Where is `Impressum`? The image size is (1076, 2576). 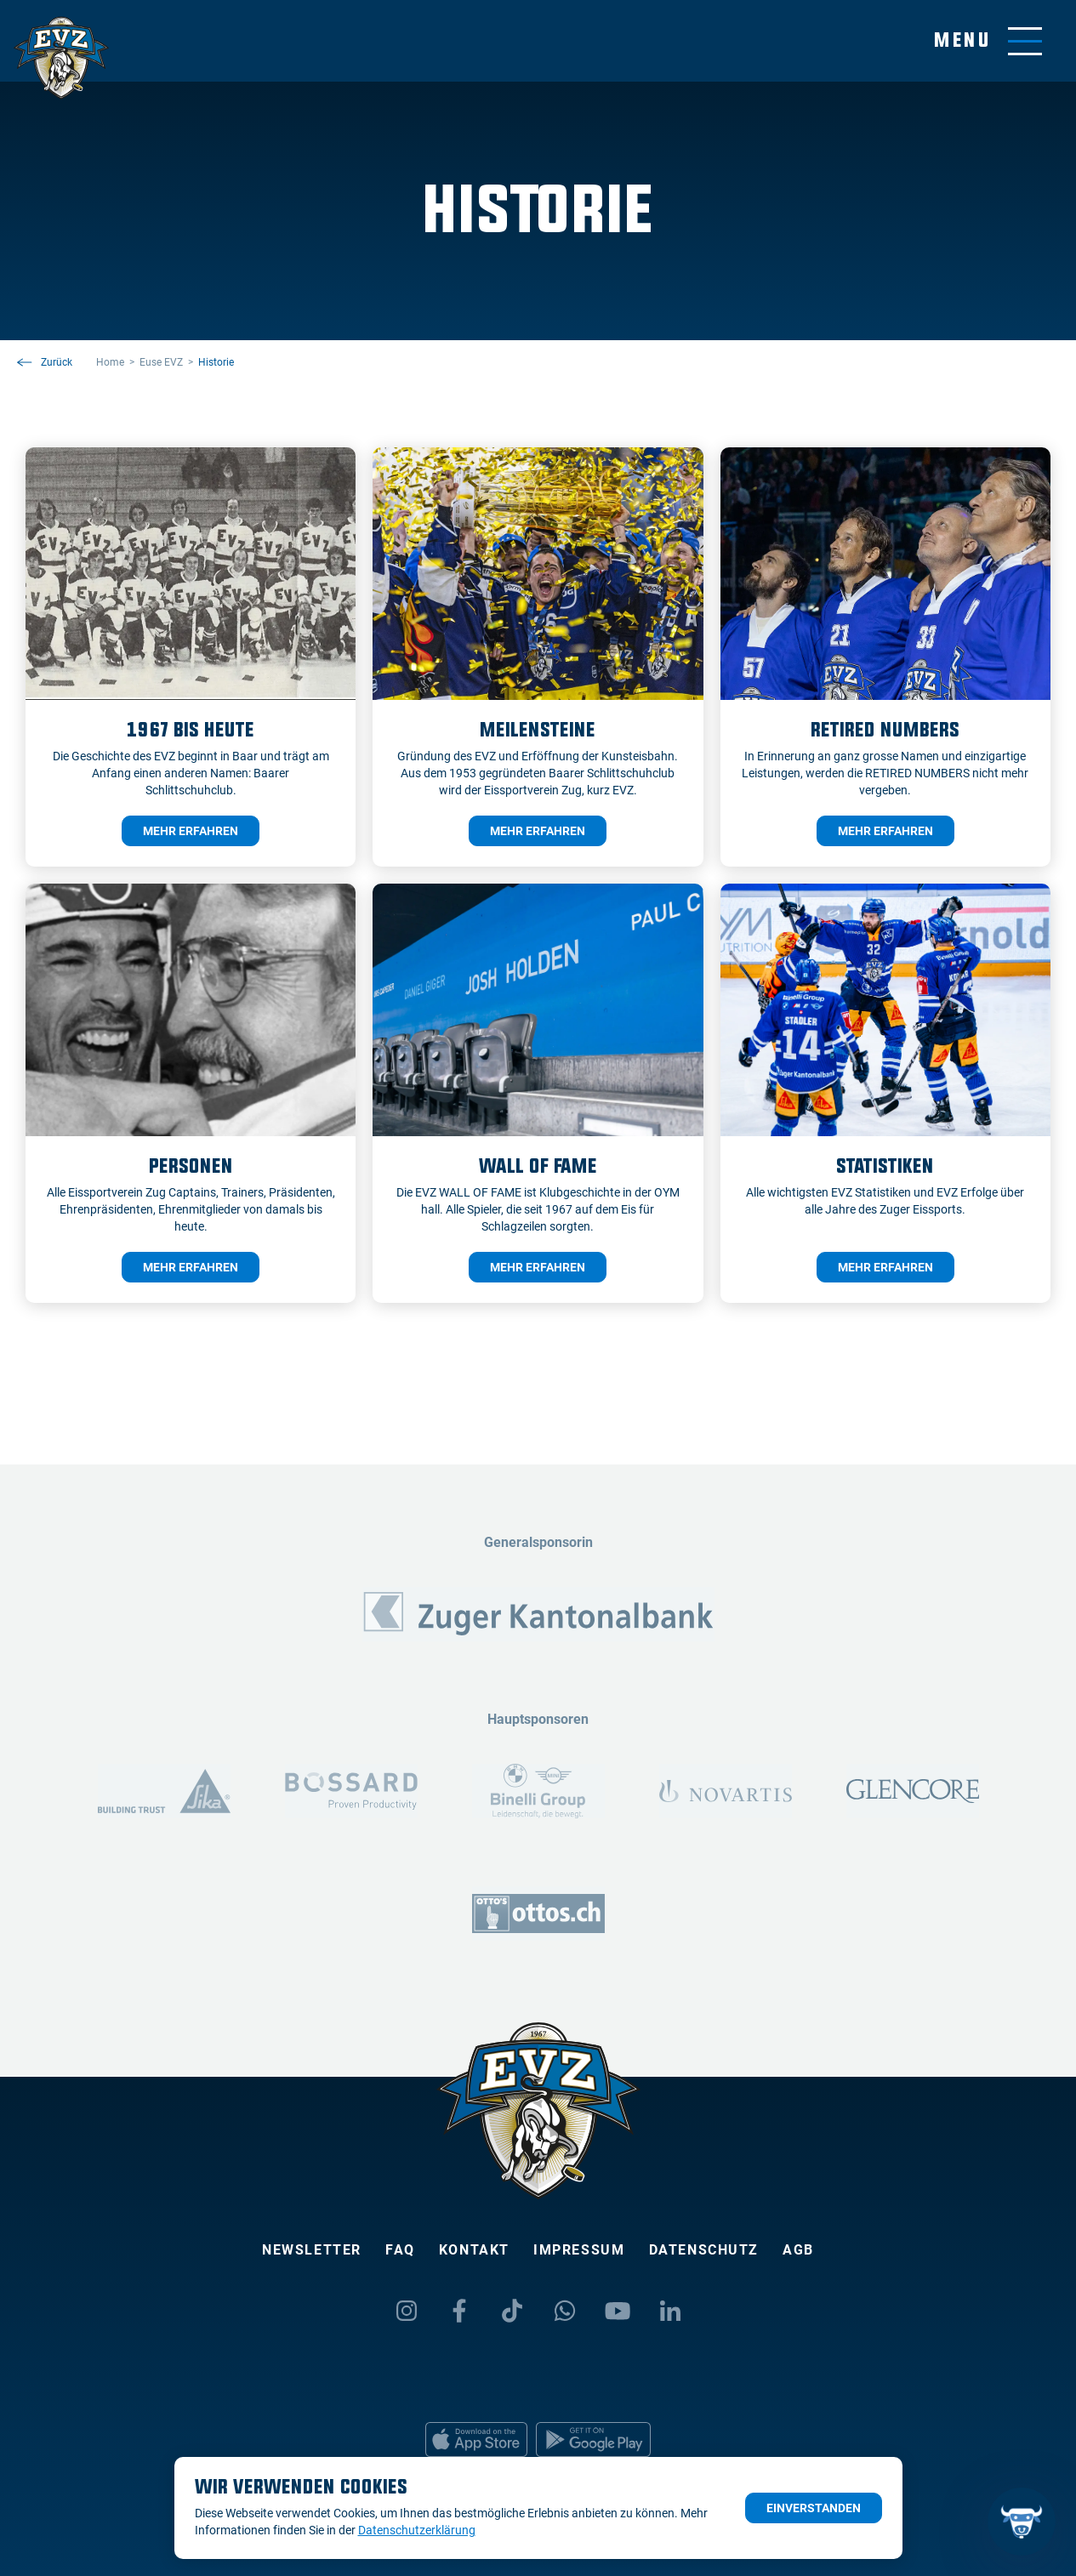 Impressum is located at coordinates (578, 2250).